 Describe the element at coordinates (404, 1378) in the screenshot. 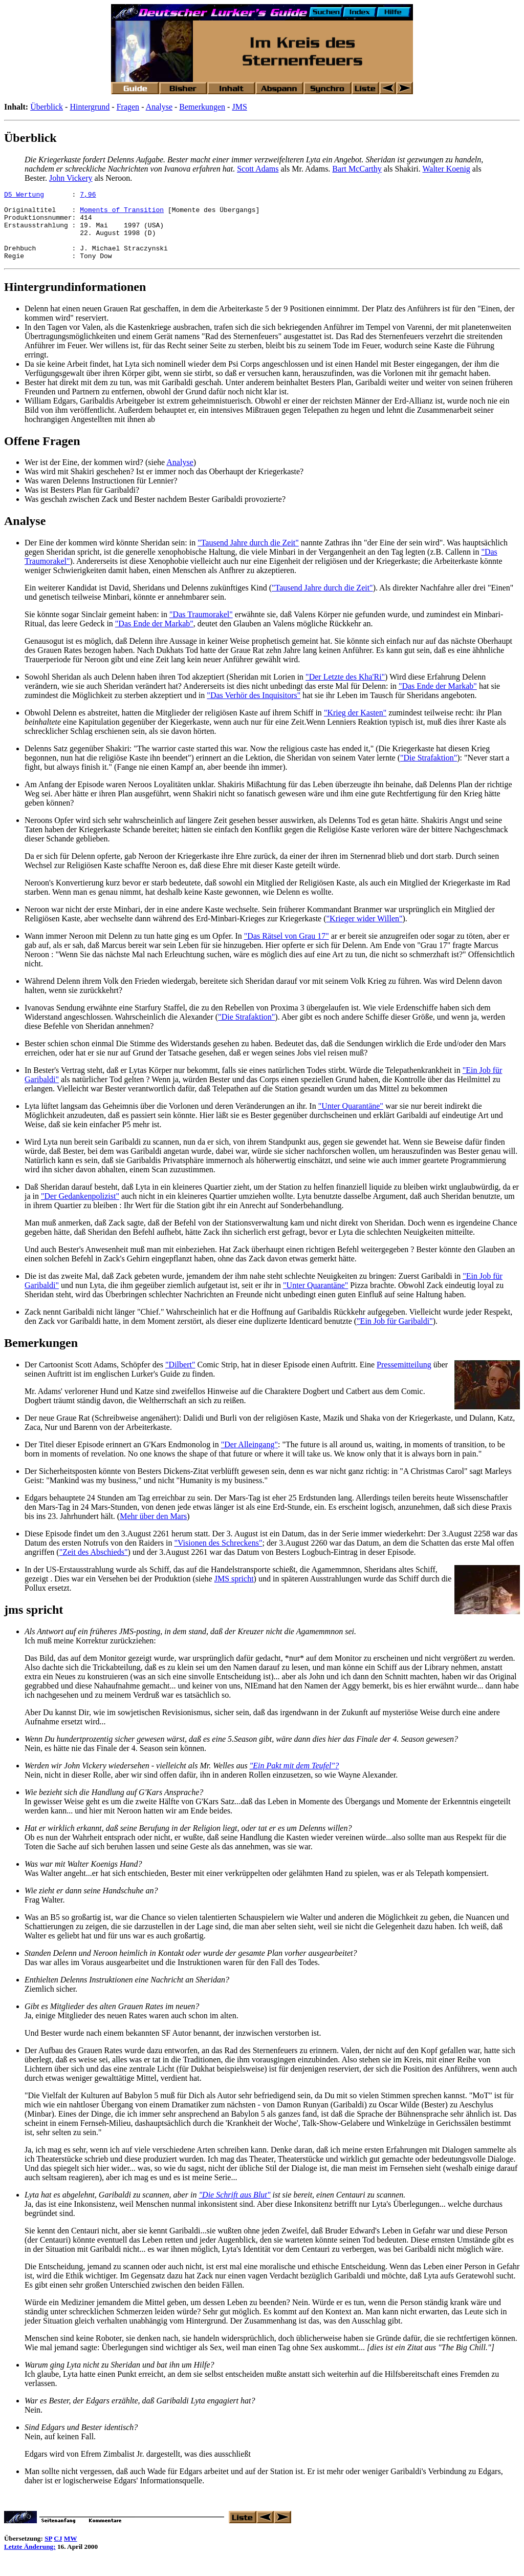

I see `Pressemitteilung` at that location.